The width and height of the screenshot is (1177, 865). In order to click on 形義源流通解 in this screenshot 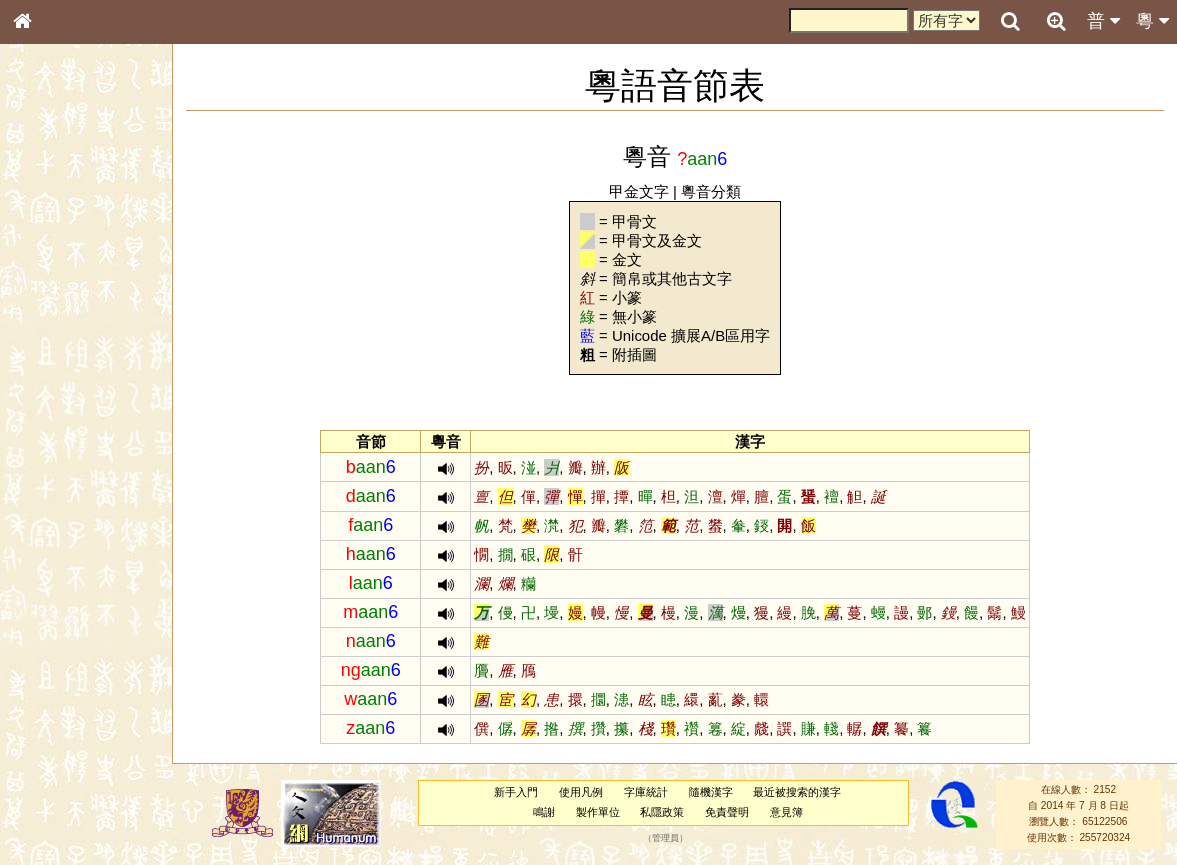, I will do `click(61, 345)`.